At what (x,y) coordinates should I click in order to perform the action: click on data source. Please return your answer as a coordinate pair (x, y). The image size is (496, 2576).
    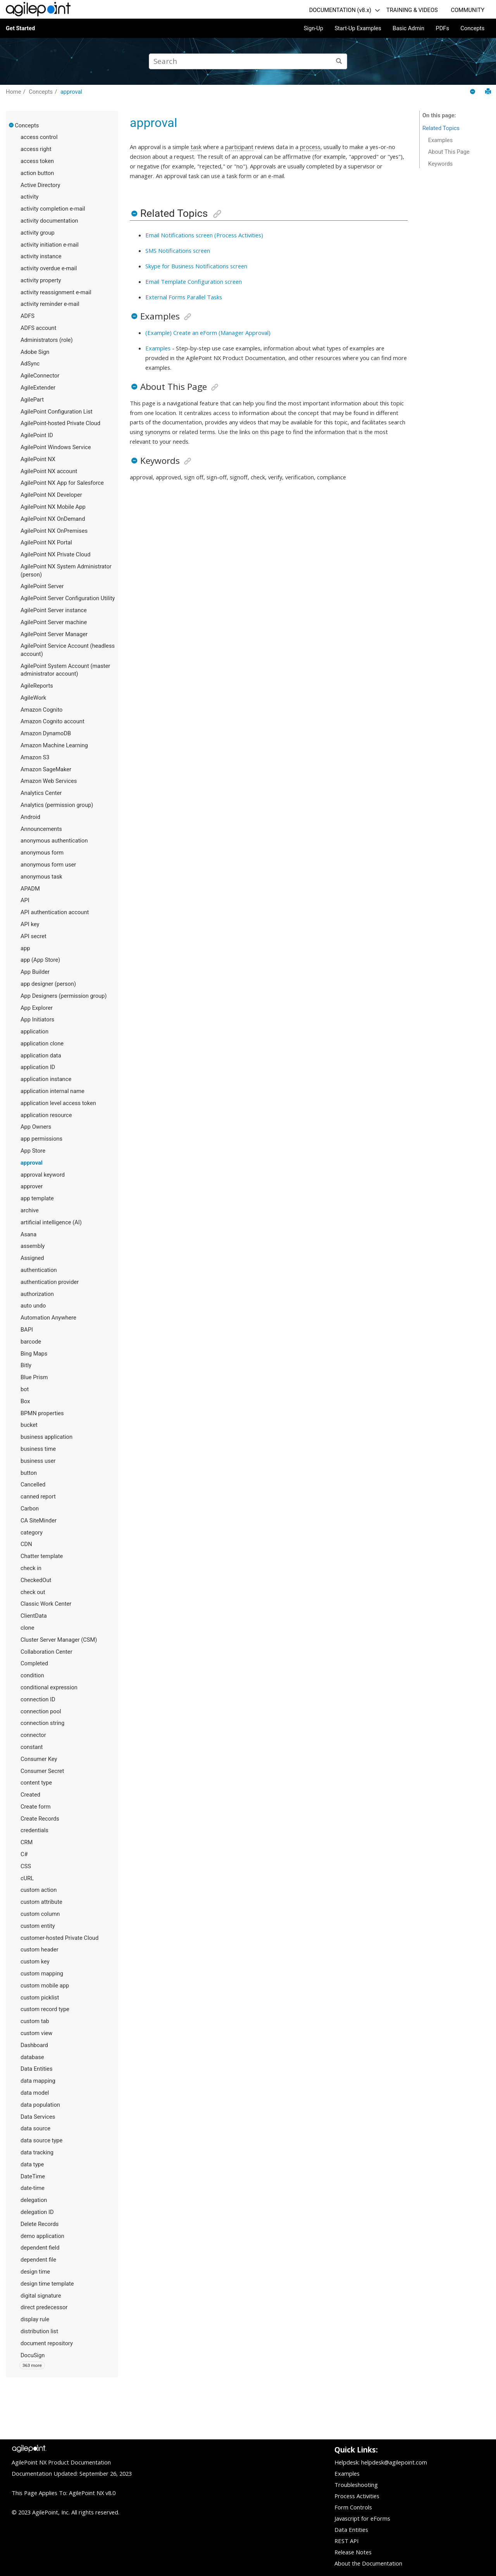
    Looking at the image, I should click on (35, 2128).